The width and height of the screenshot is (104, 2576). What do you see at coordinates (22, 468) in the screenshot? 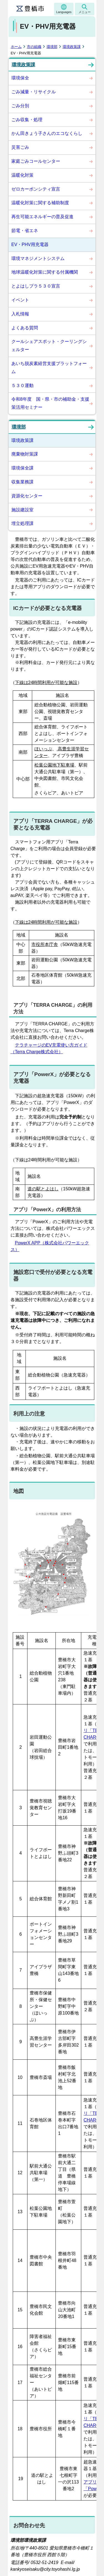
I see `環境保全課` at bounding box center [22, 468].